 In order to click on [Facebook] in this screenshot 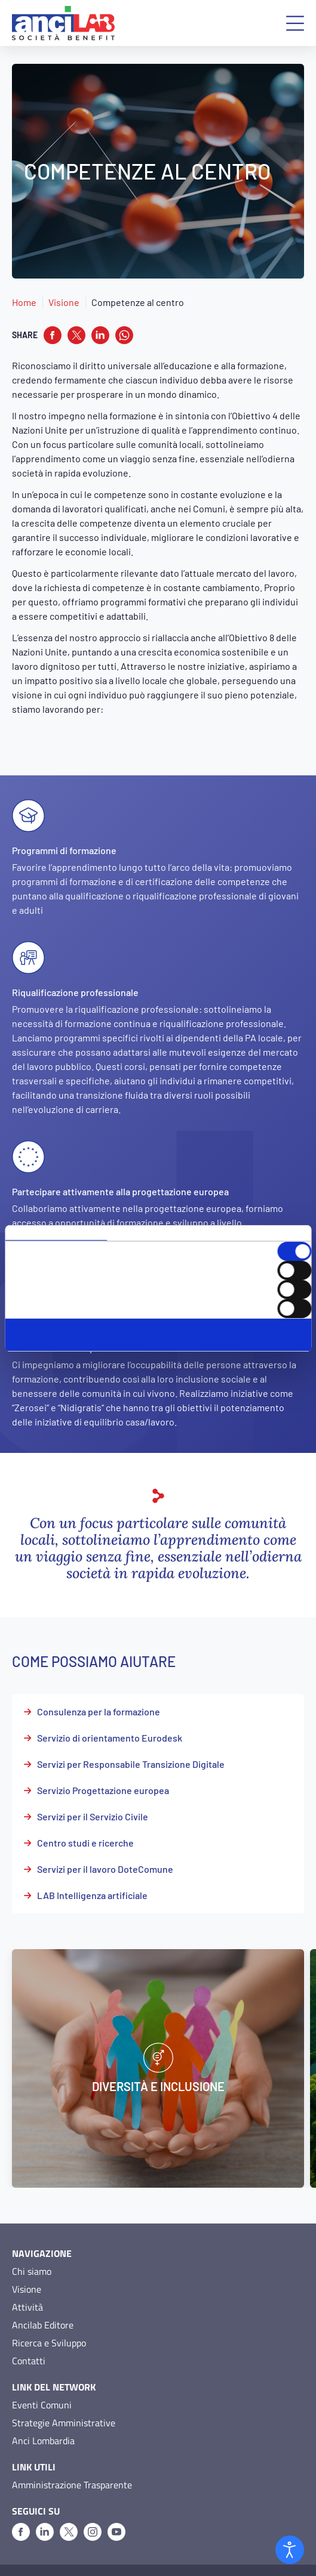, I will do `click(21, 2509)`.